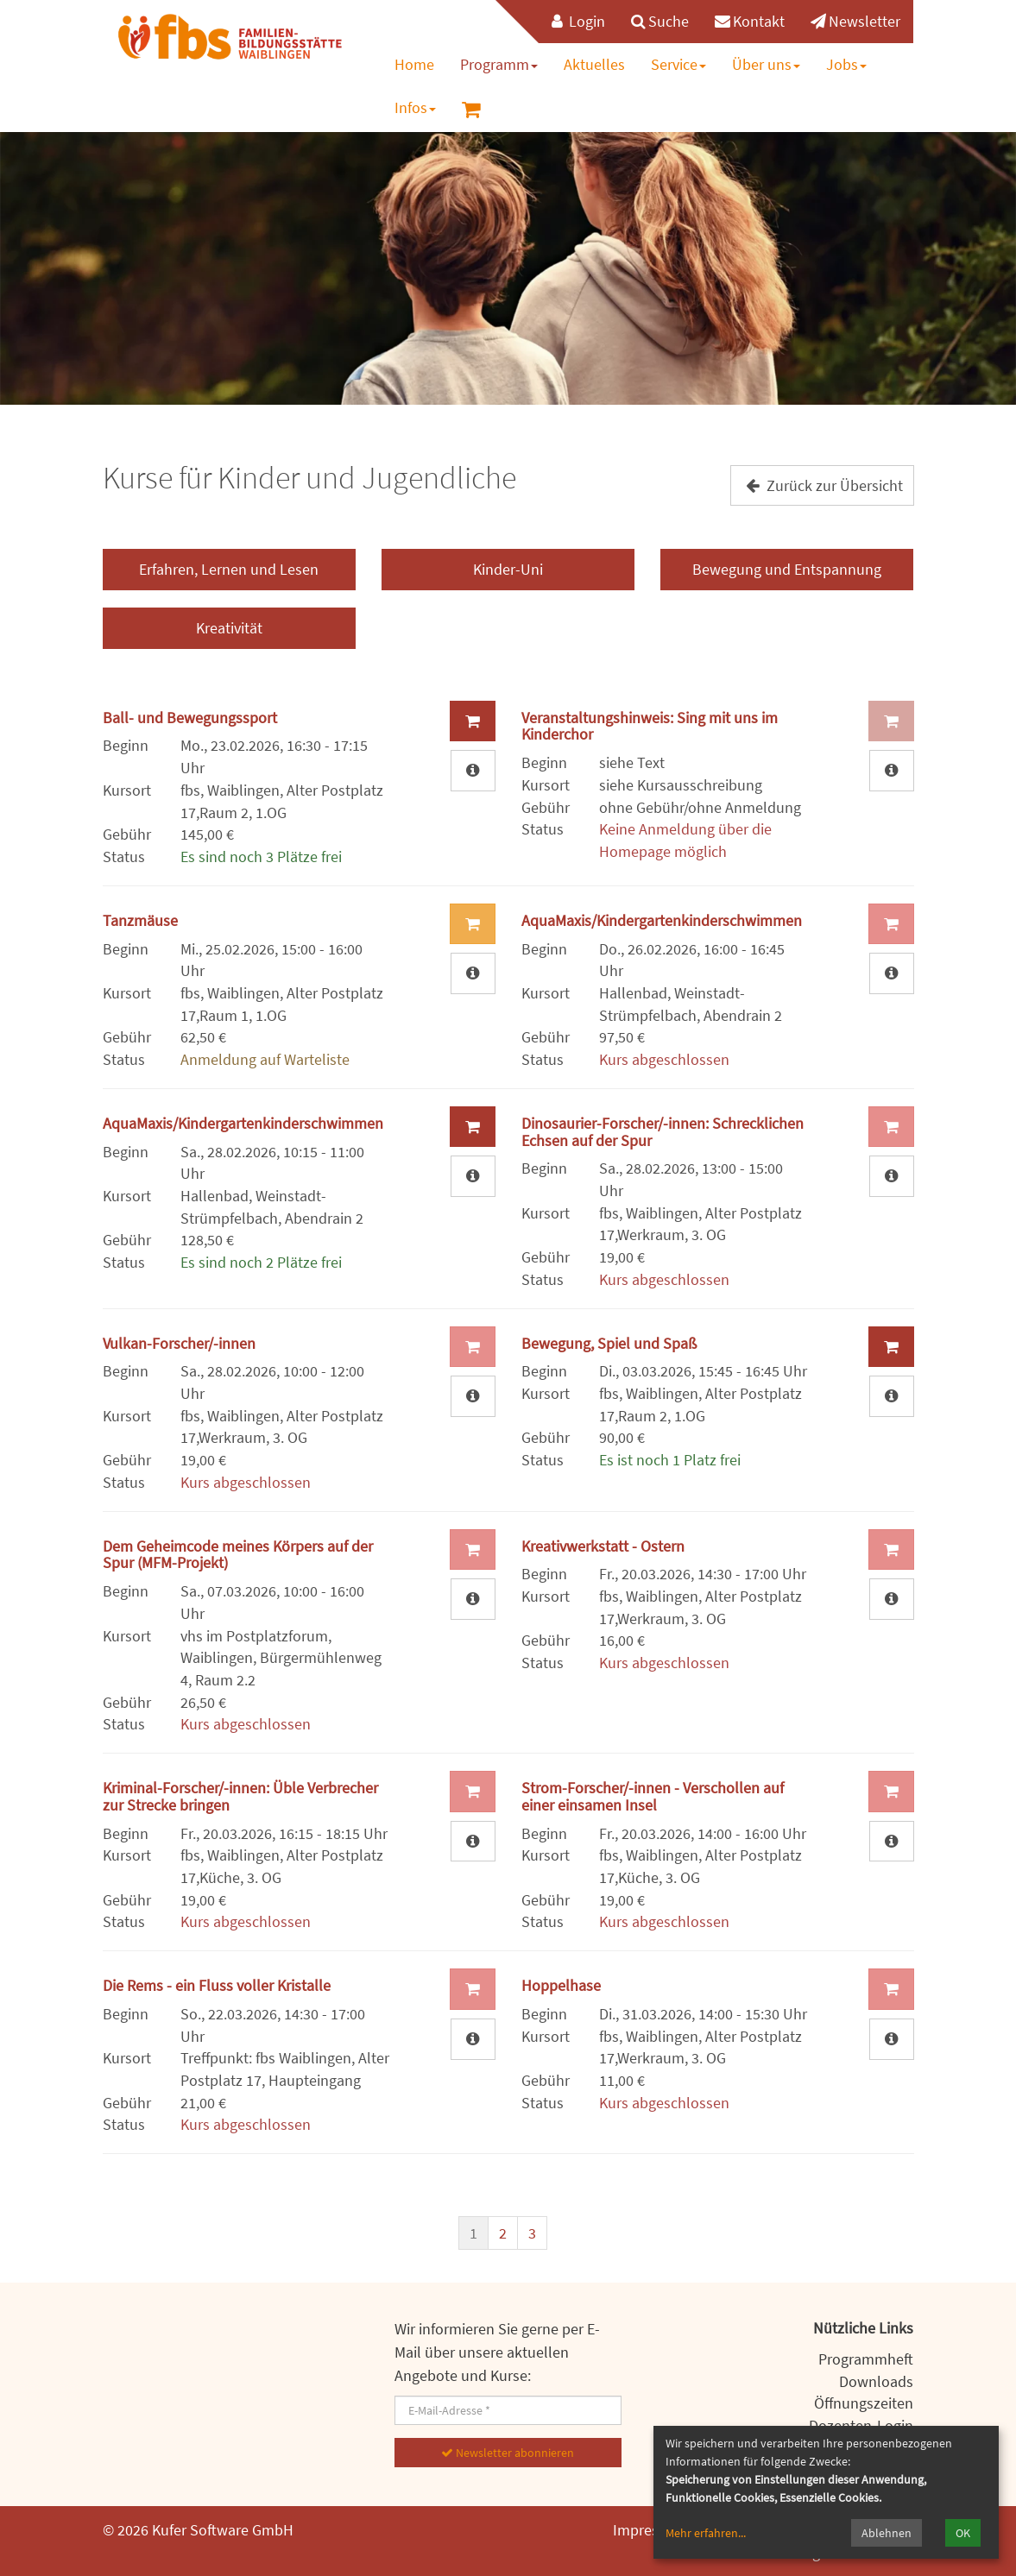  What do you see at coordinates (508, 569) in the screenshot?
I see `Kinder-Uni` at bounding box center [508, 569].